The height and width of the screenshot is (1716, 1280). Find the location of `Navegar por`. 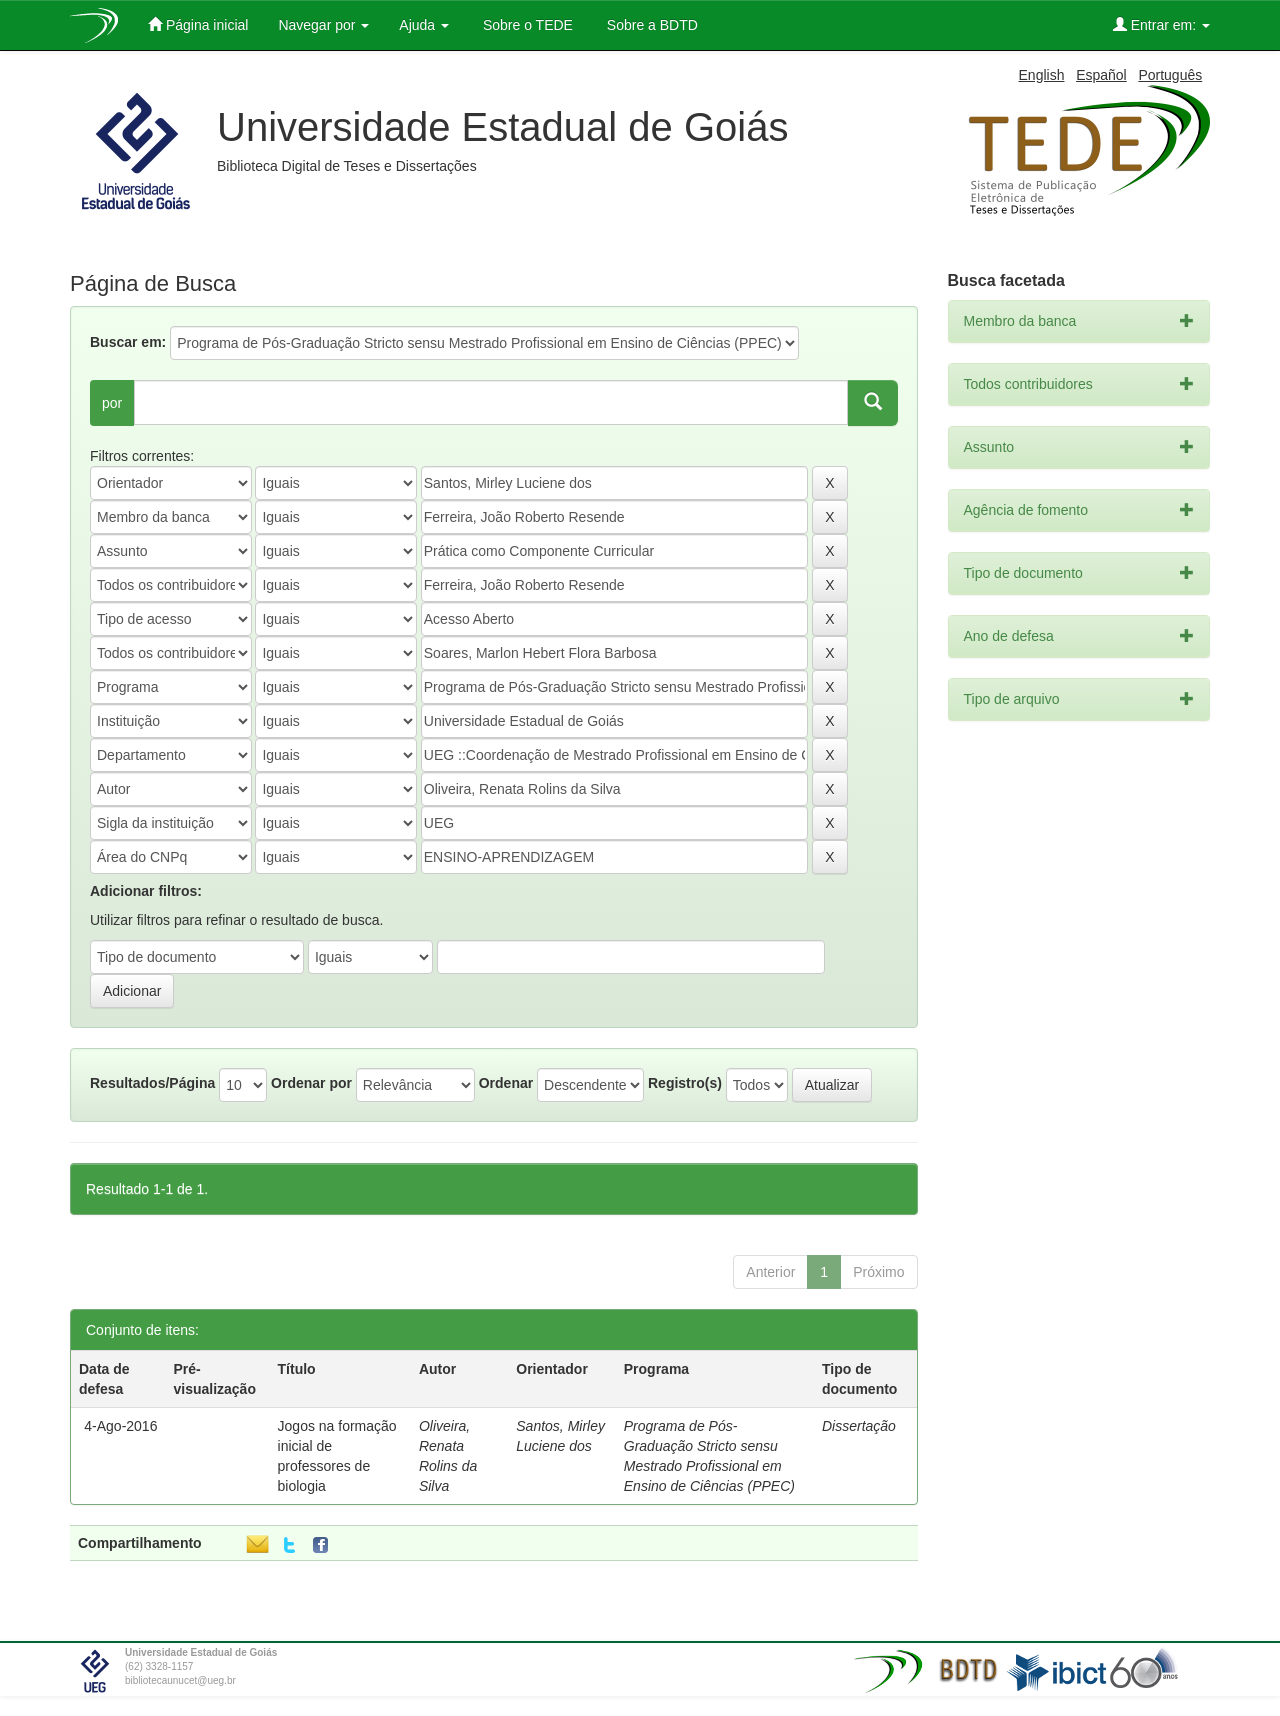

Navegar por is located at coordinates (323, 25).